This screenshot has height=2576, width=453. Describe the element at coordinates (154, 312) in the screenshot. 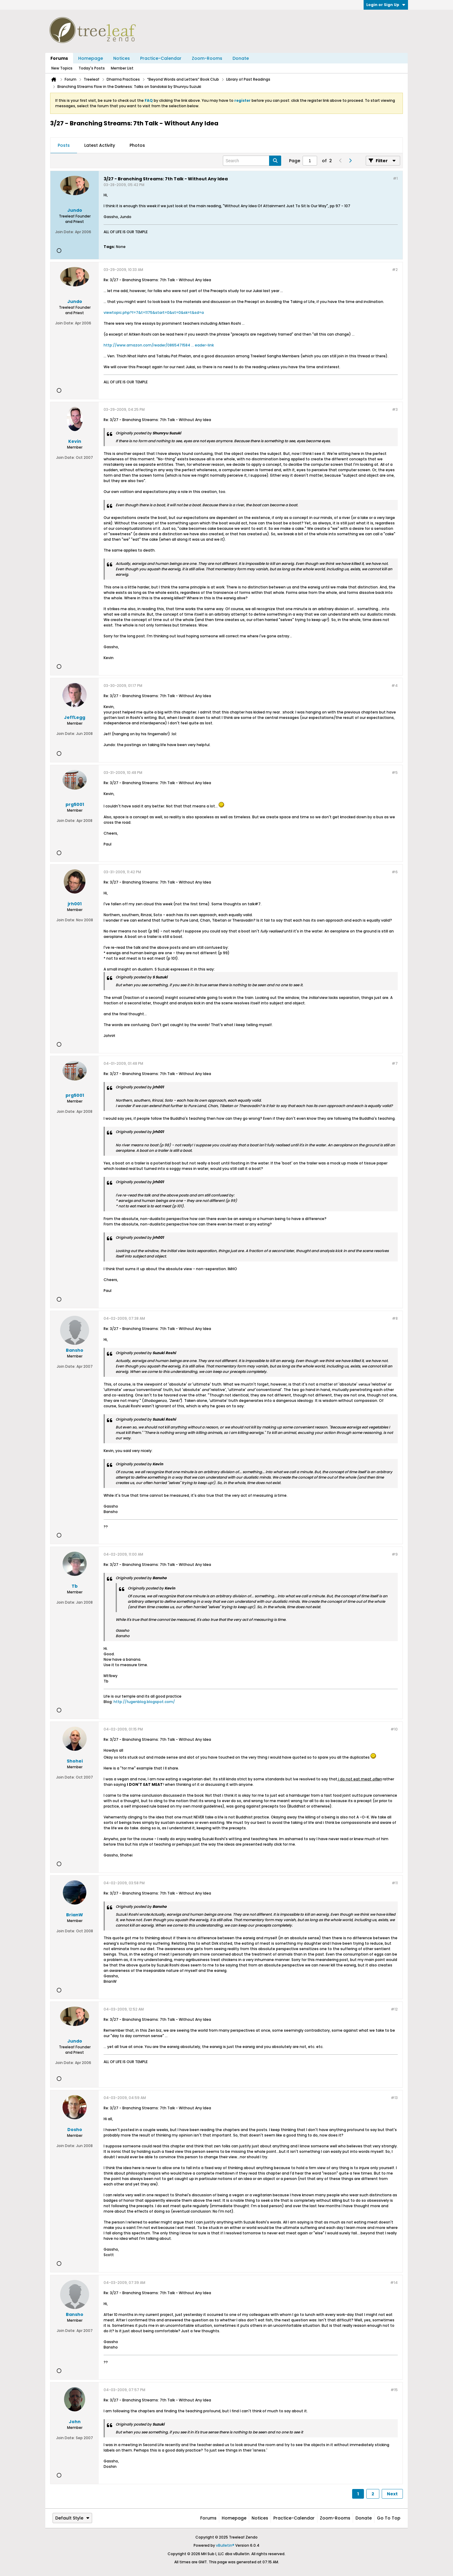

I see `viewtopic.php?f=7&t=1175&start=0&st=0&sk=t&sd=a` at that location.